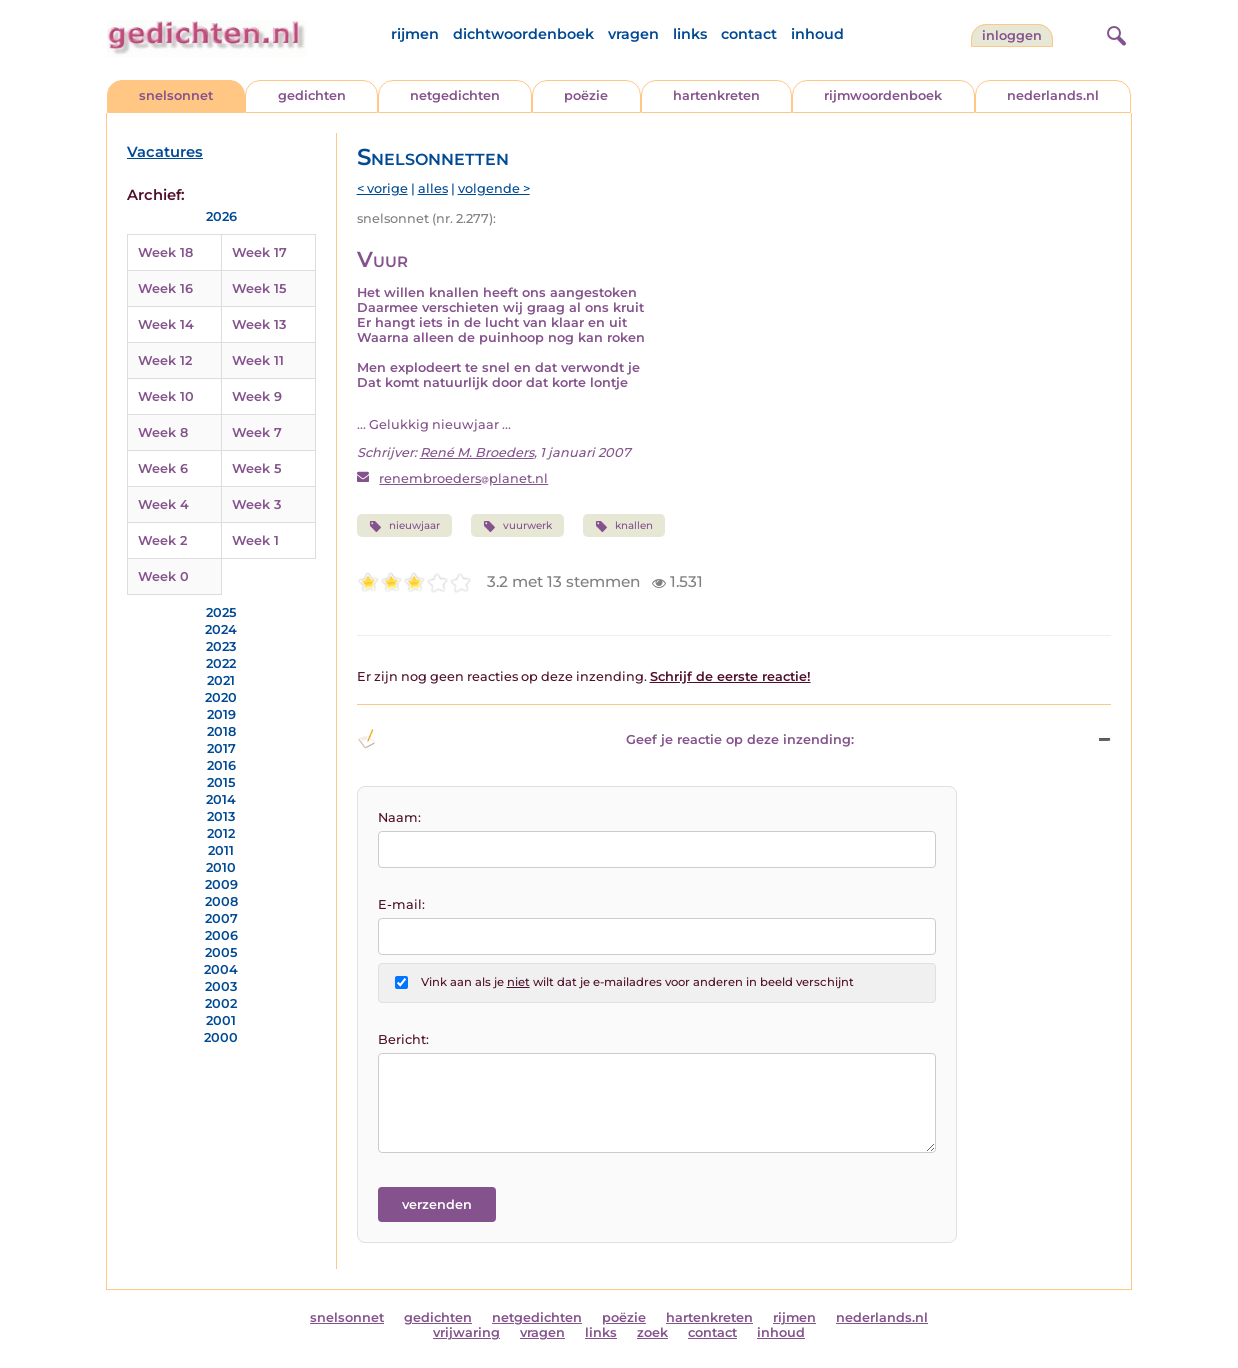  What do you see at coordinates (256, 504) in the screenshot?
I see `Week 3` at bounding box center [256, 504].